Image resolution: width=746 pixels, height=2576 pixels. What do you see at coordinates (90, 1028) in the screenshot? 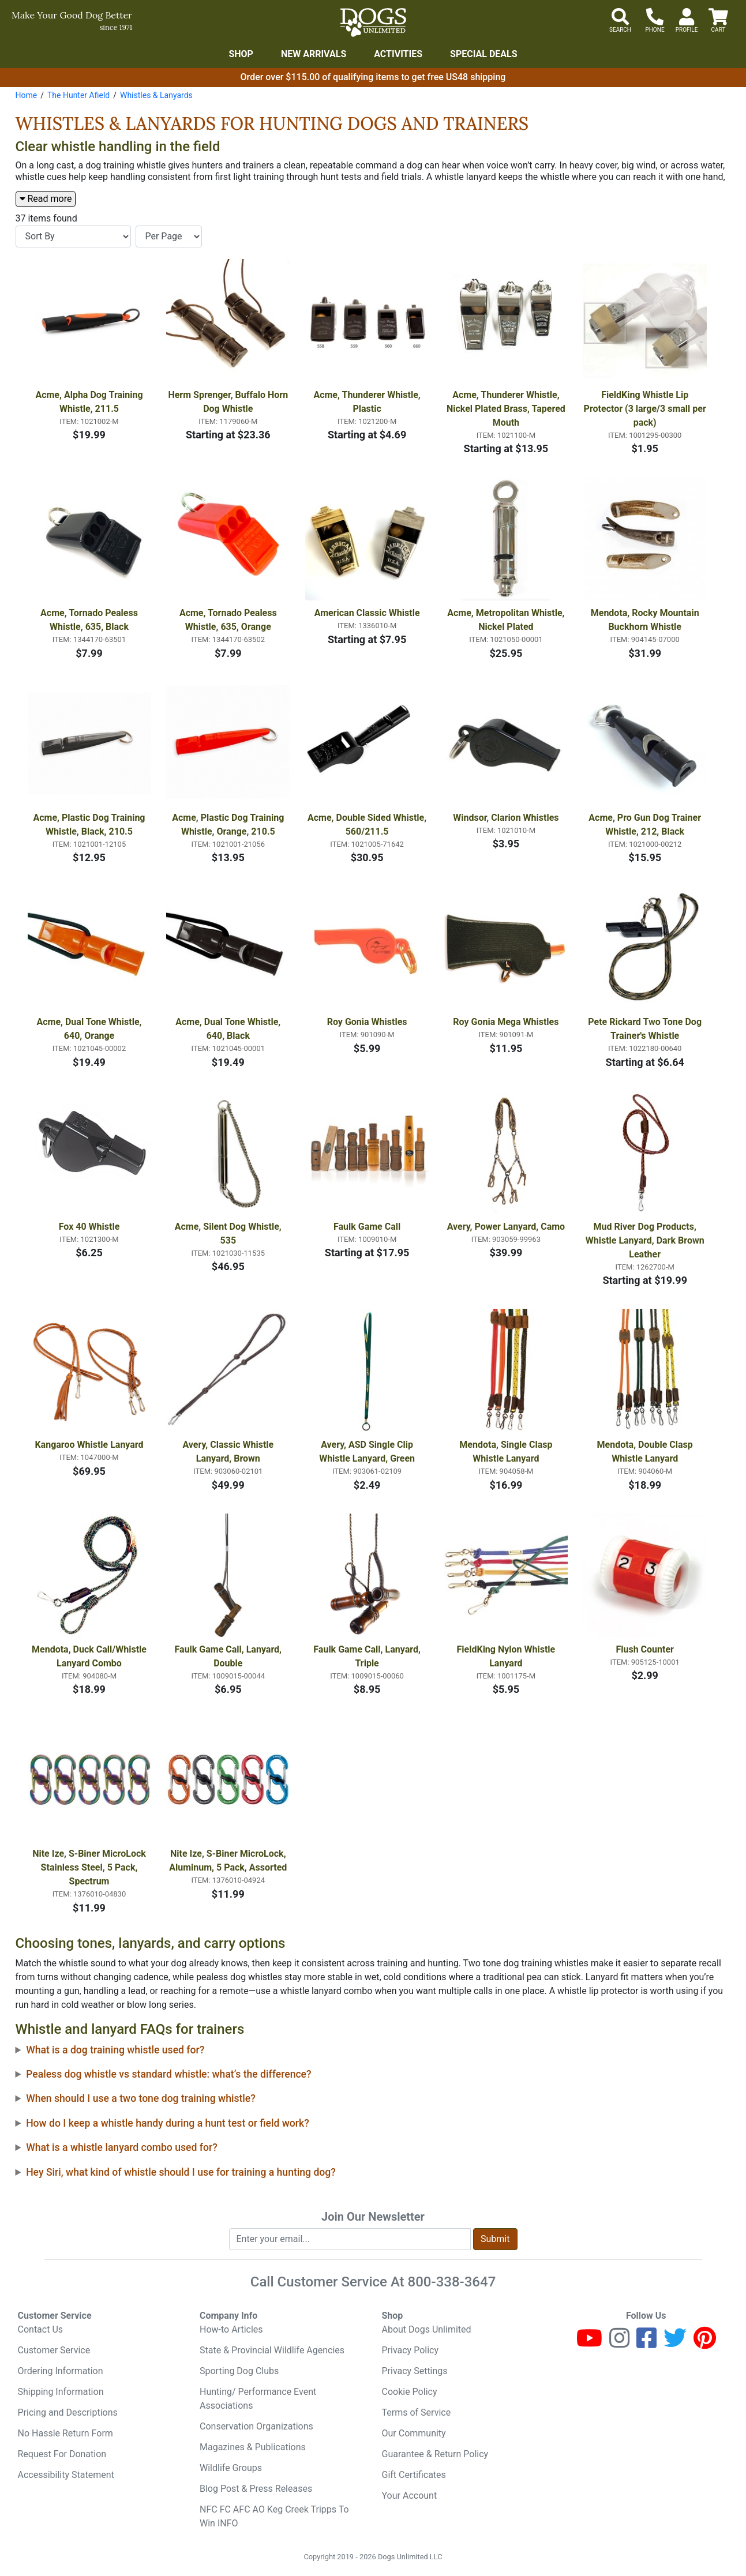
I see `Acme, Dual Tone Whistle, 640, Orange` at bounding box center [90, 1028].